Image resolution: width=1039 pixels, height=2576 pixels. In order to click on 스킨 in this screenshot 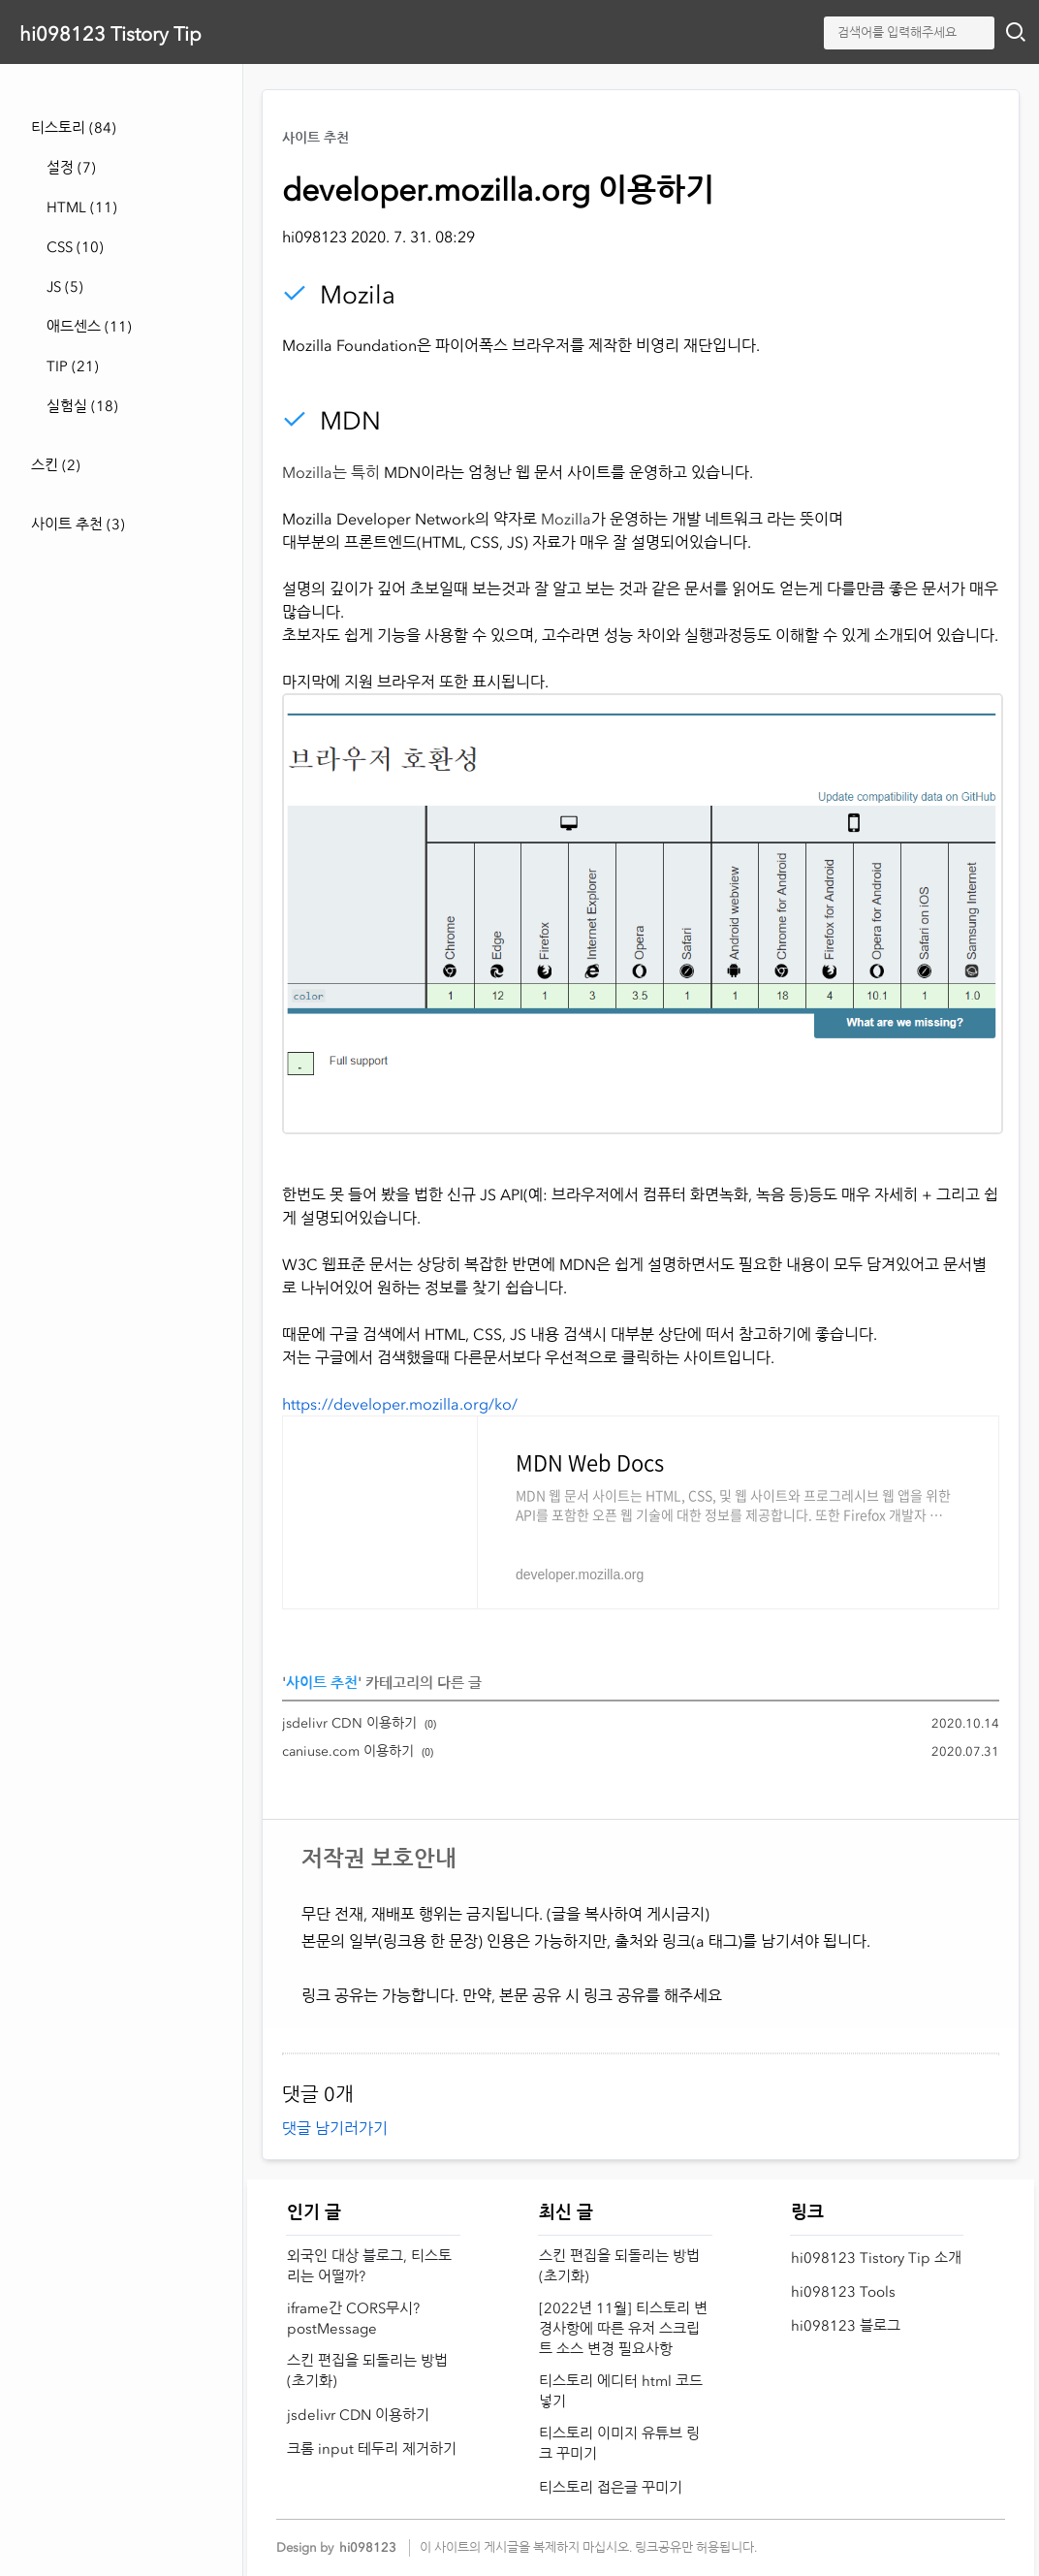, I will do `click(55, 465)`.